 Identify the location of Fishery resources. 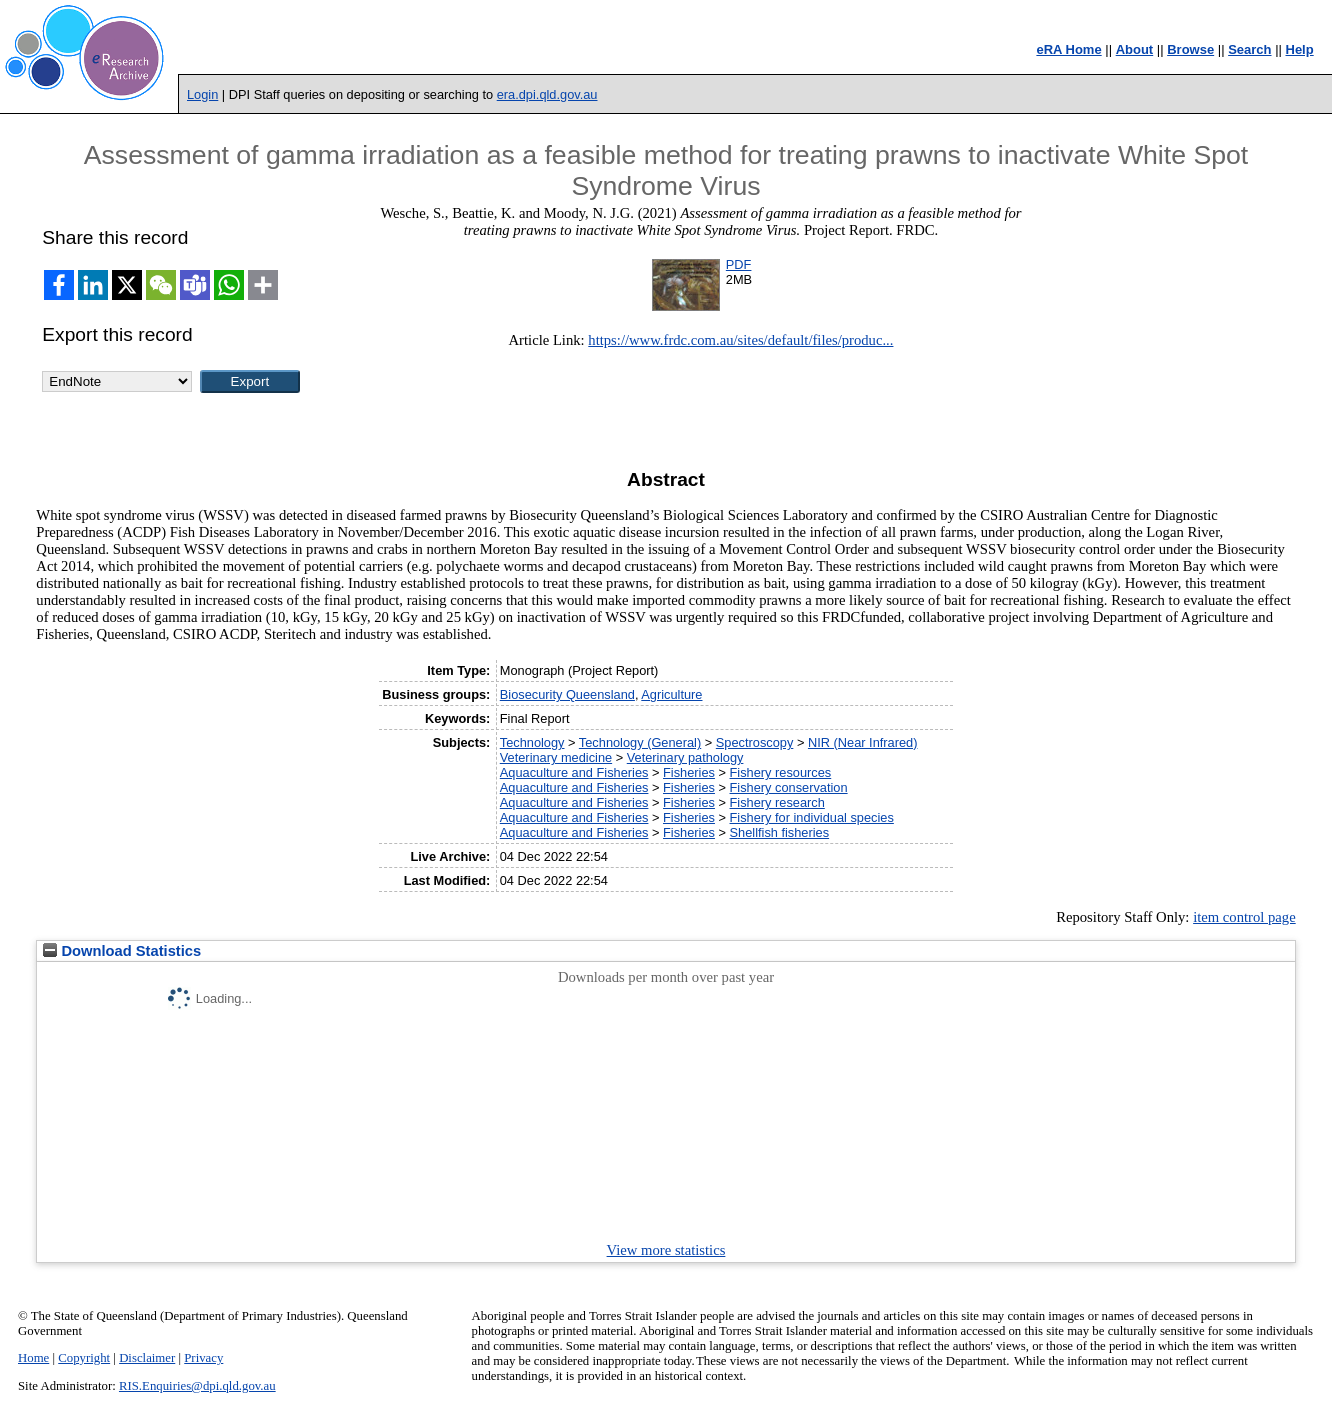
(781, 772).